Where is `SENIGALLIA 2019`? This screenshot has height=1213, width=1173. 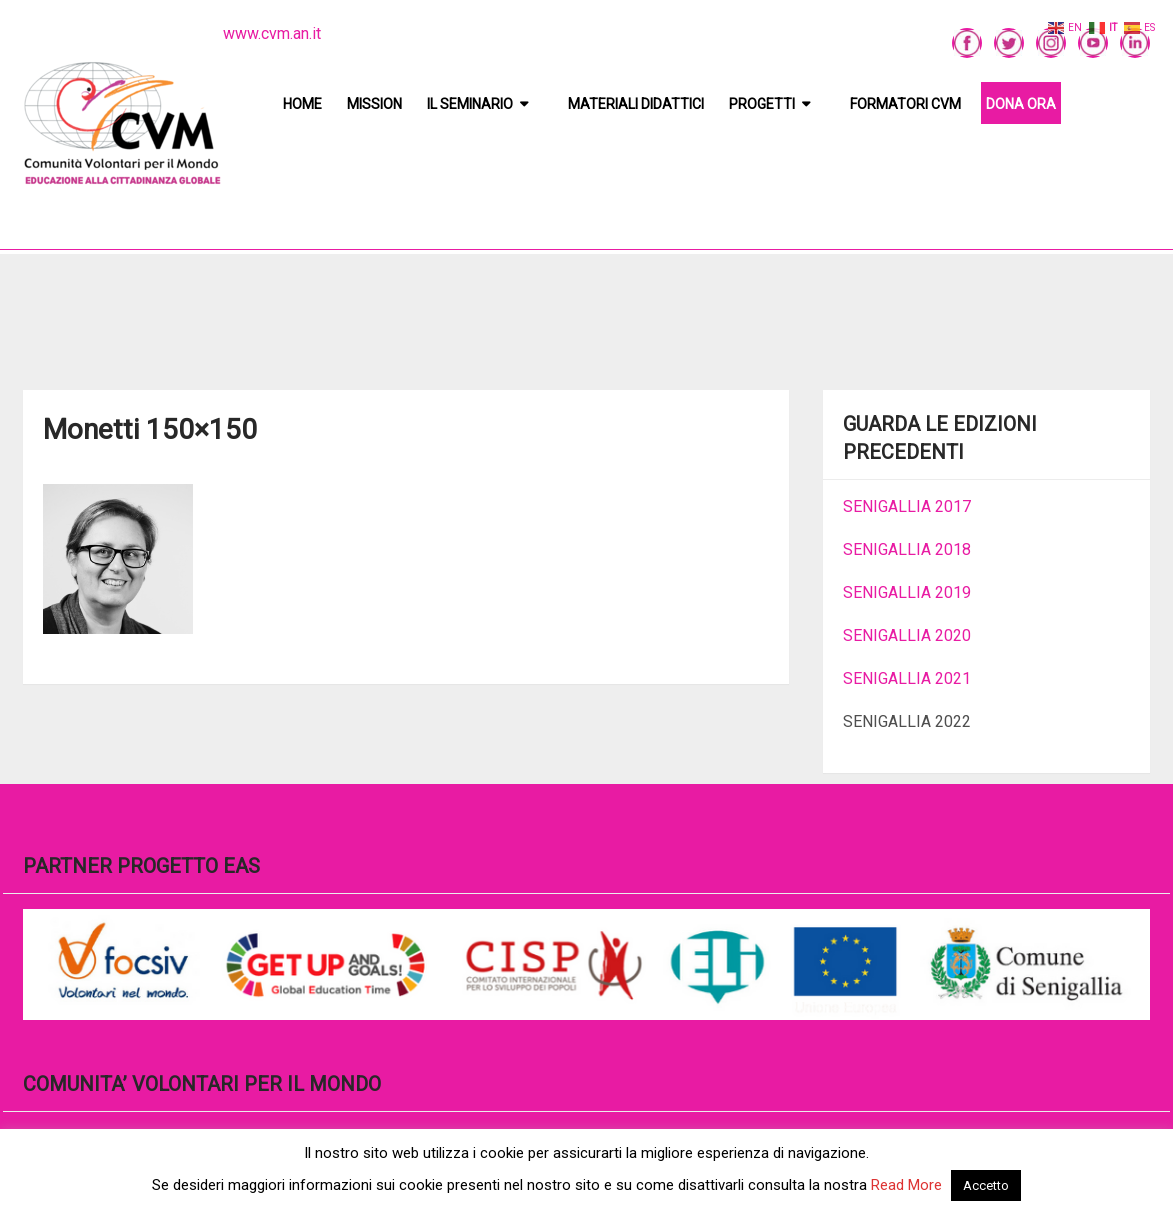
SENIGALLIA 2019 is located at coordinates (907, 592).